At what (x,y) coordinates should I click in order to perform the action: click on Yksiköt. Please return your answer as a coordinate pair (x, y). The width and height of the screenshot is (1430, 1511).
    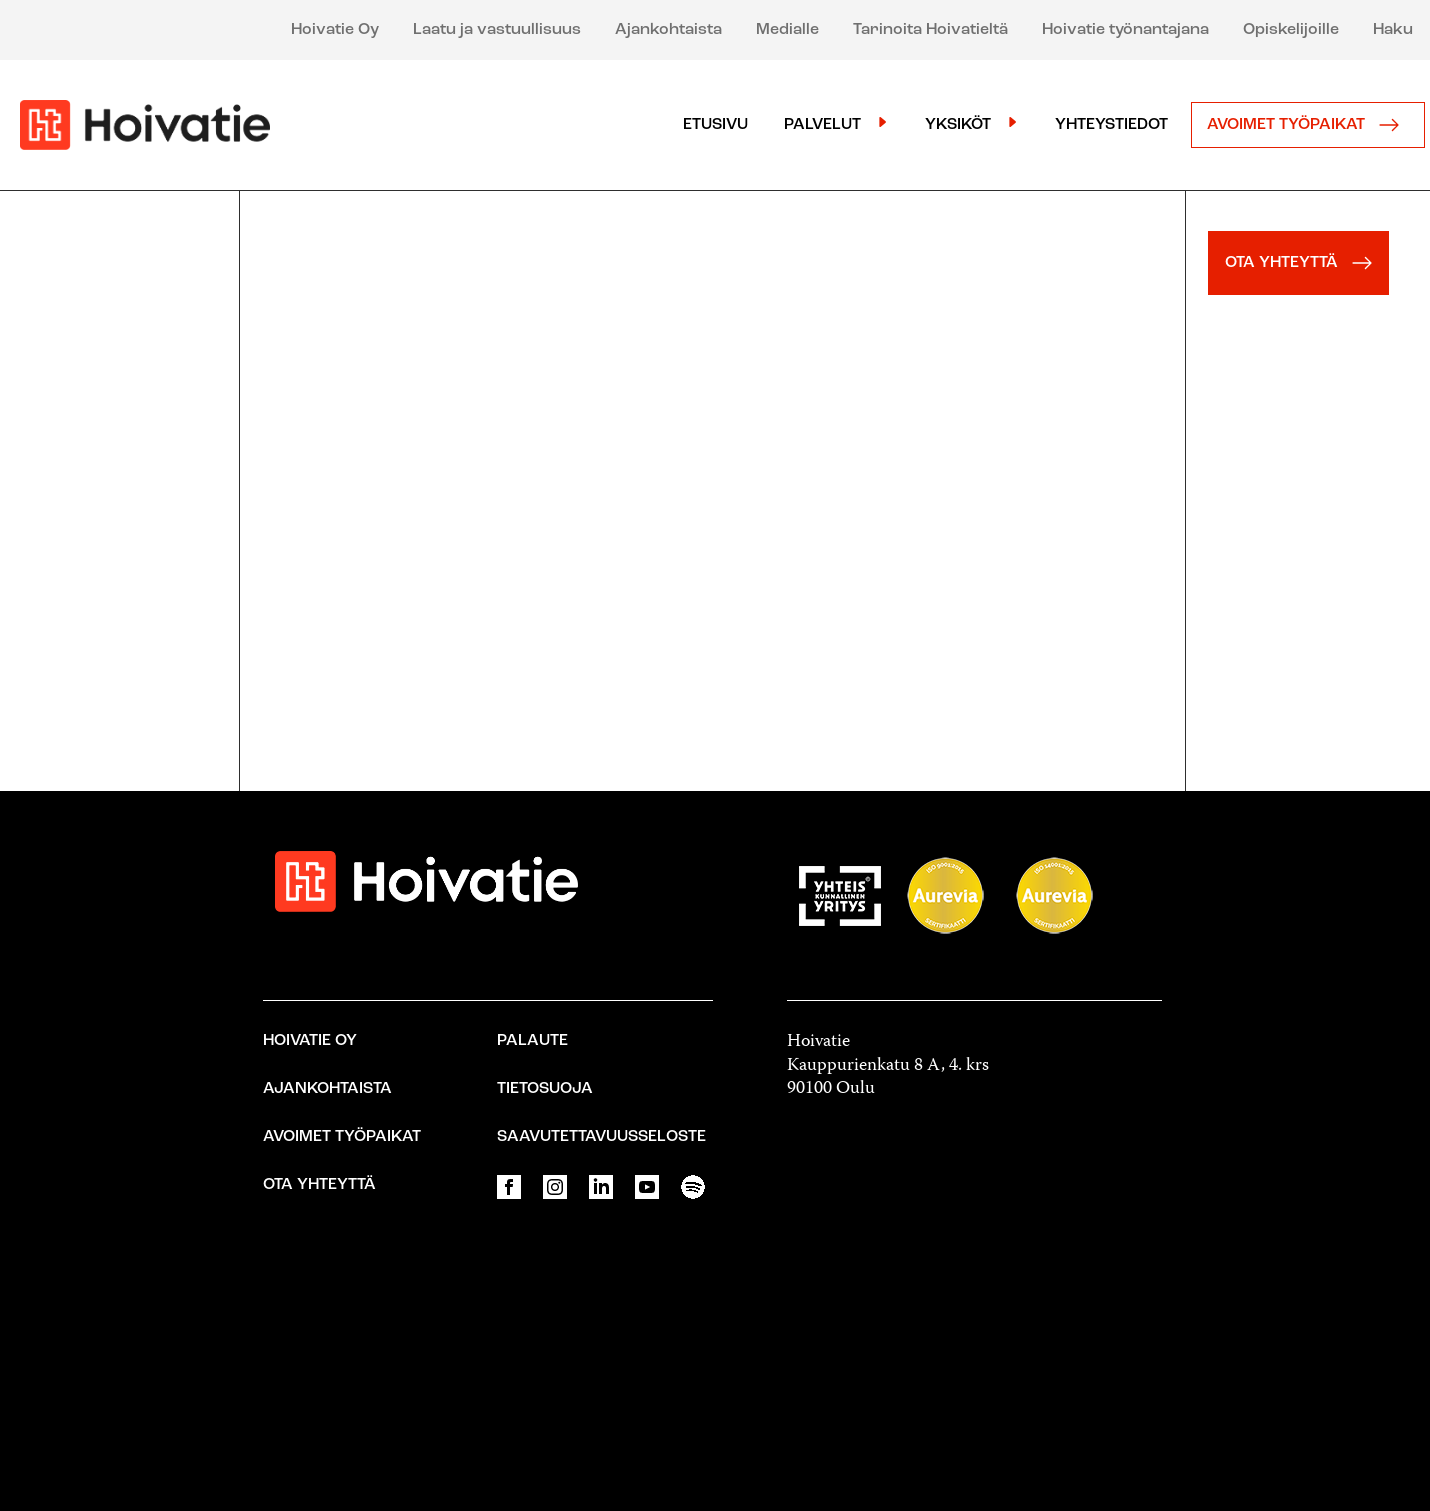
    Looking at the image, I should click on (958, 125).